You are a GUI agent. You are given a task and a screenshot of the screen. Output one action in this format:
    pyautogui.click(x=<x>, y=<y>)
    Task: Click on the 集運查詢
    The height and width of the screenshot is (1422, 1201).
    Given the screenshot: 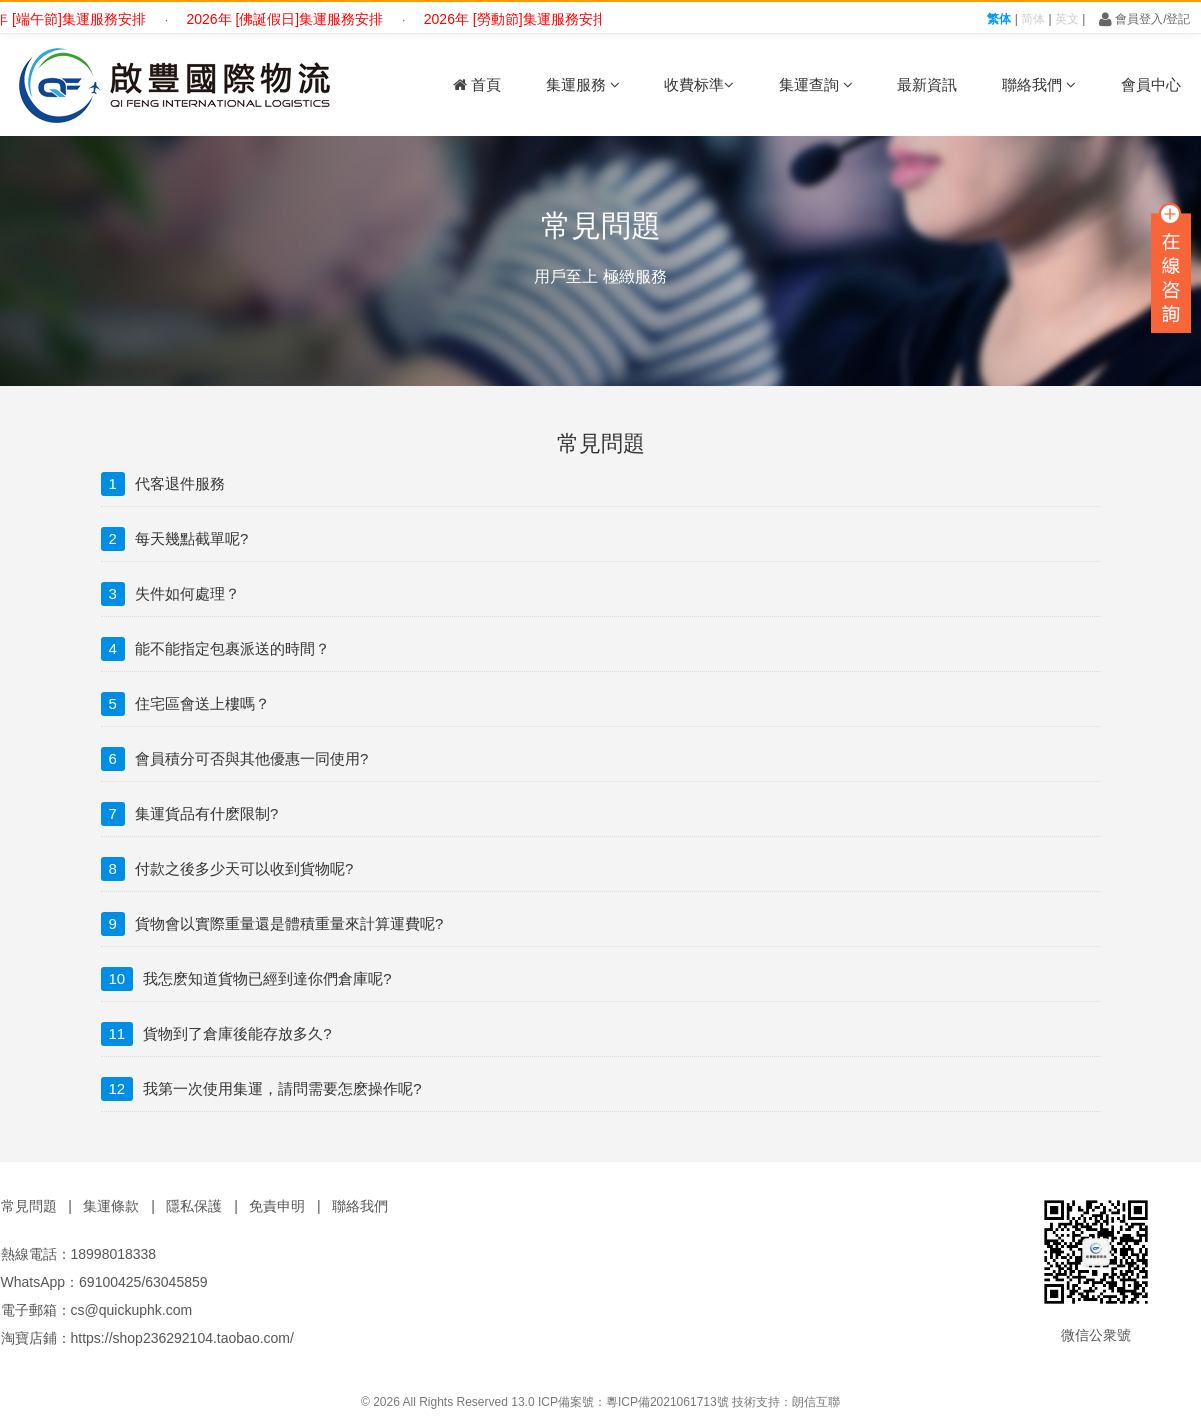 What is the action you would take?
    pyautogui.click(x=816, y=84)
    